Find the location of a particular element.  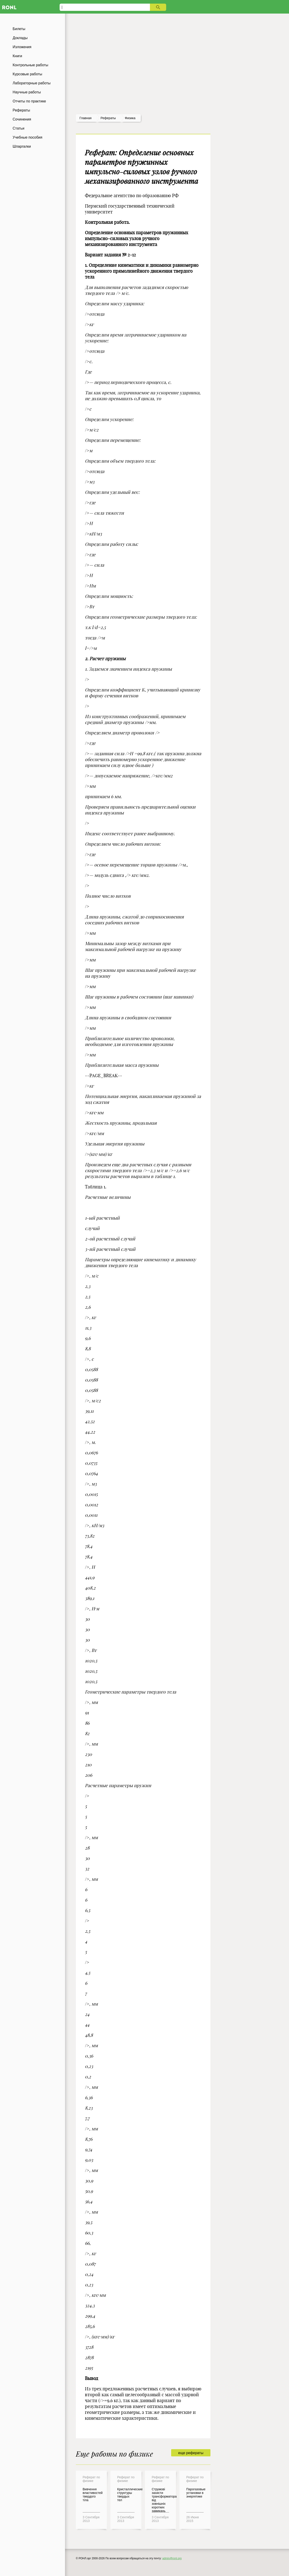

Статьи is located at coordinates (18, 128).